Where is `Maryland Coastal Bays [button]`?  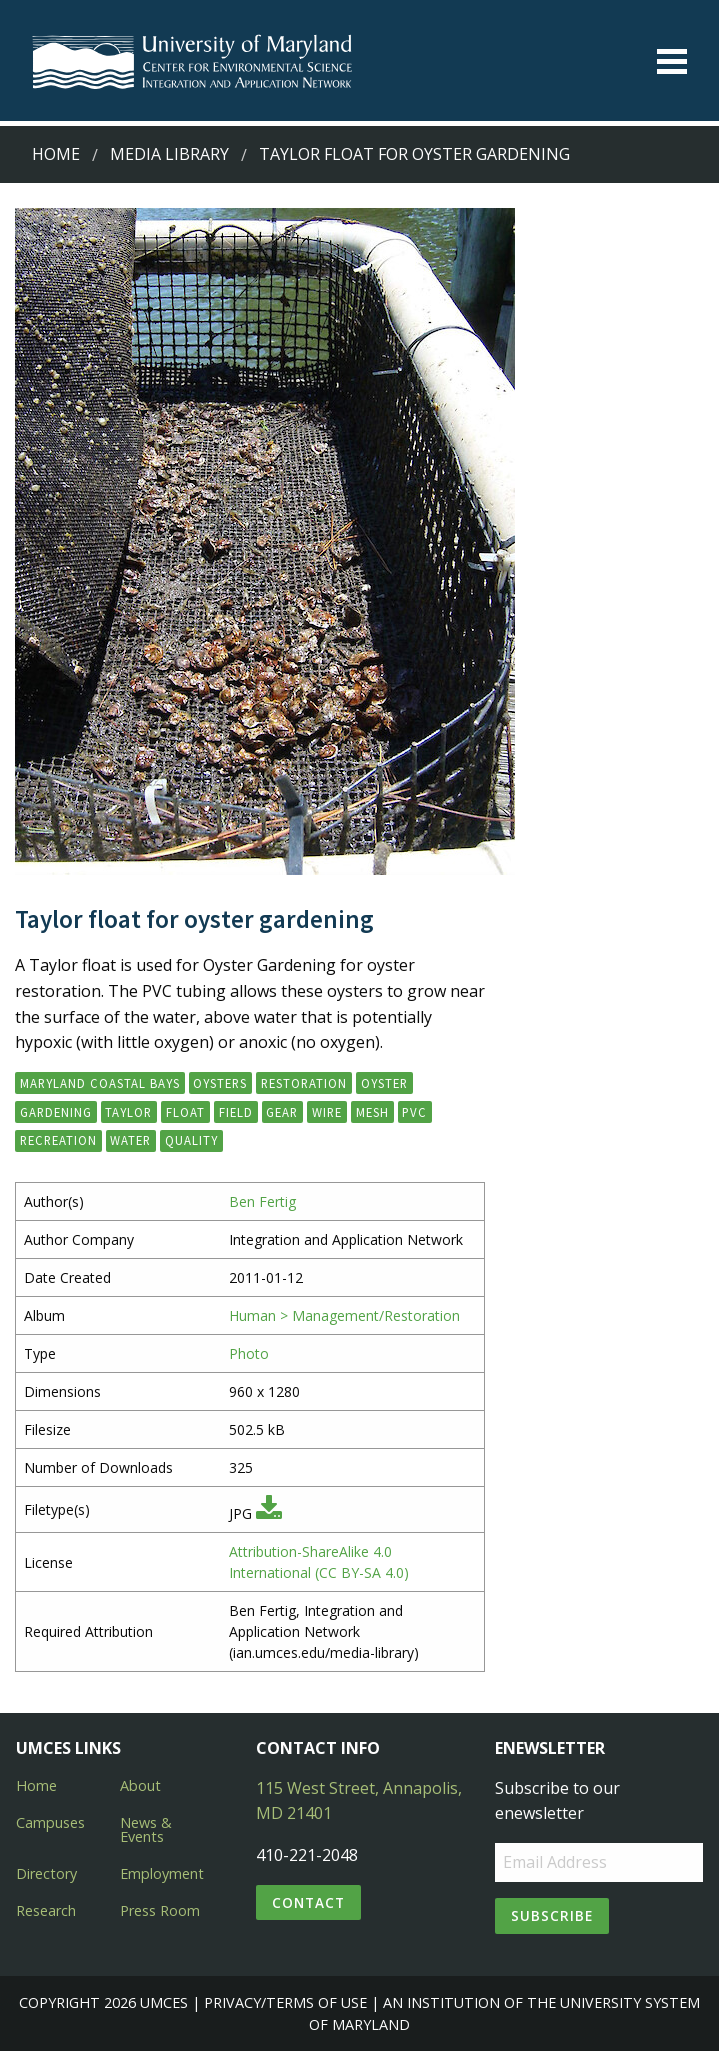
Maryland Coastal Bays [button] is located at coordinates (100, 1083).